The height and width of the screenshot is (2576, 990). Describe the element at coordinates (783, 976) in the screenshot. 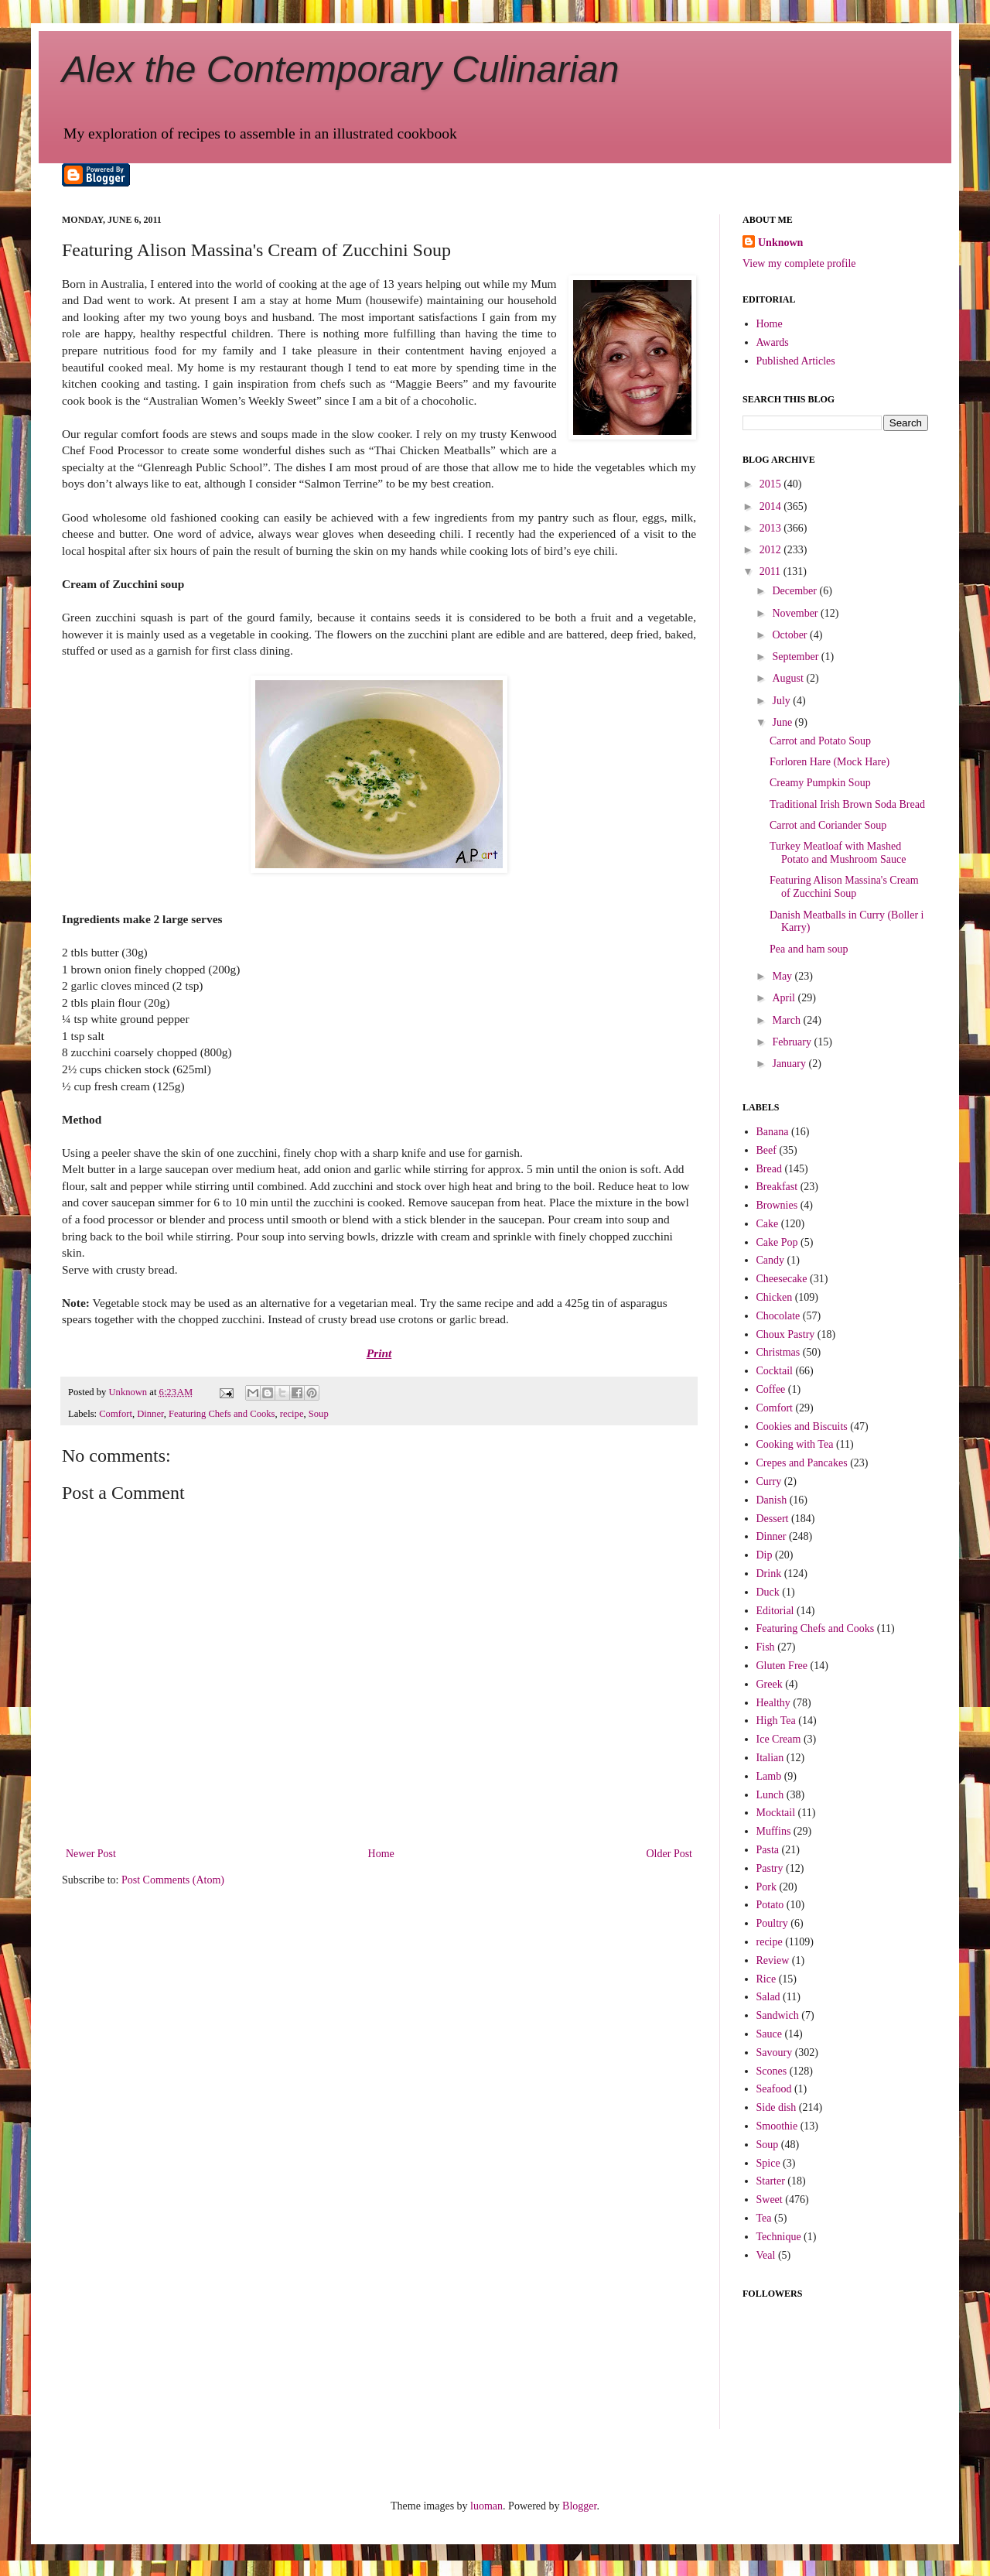

I see `May` at that location.